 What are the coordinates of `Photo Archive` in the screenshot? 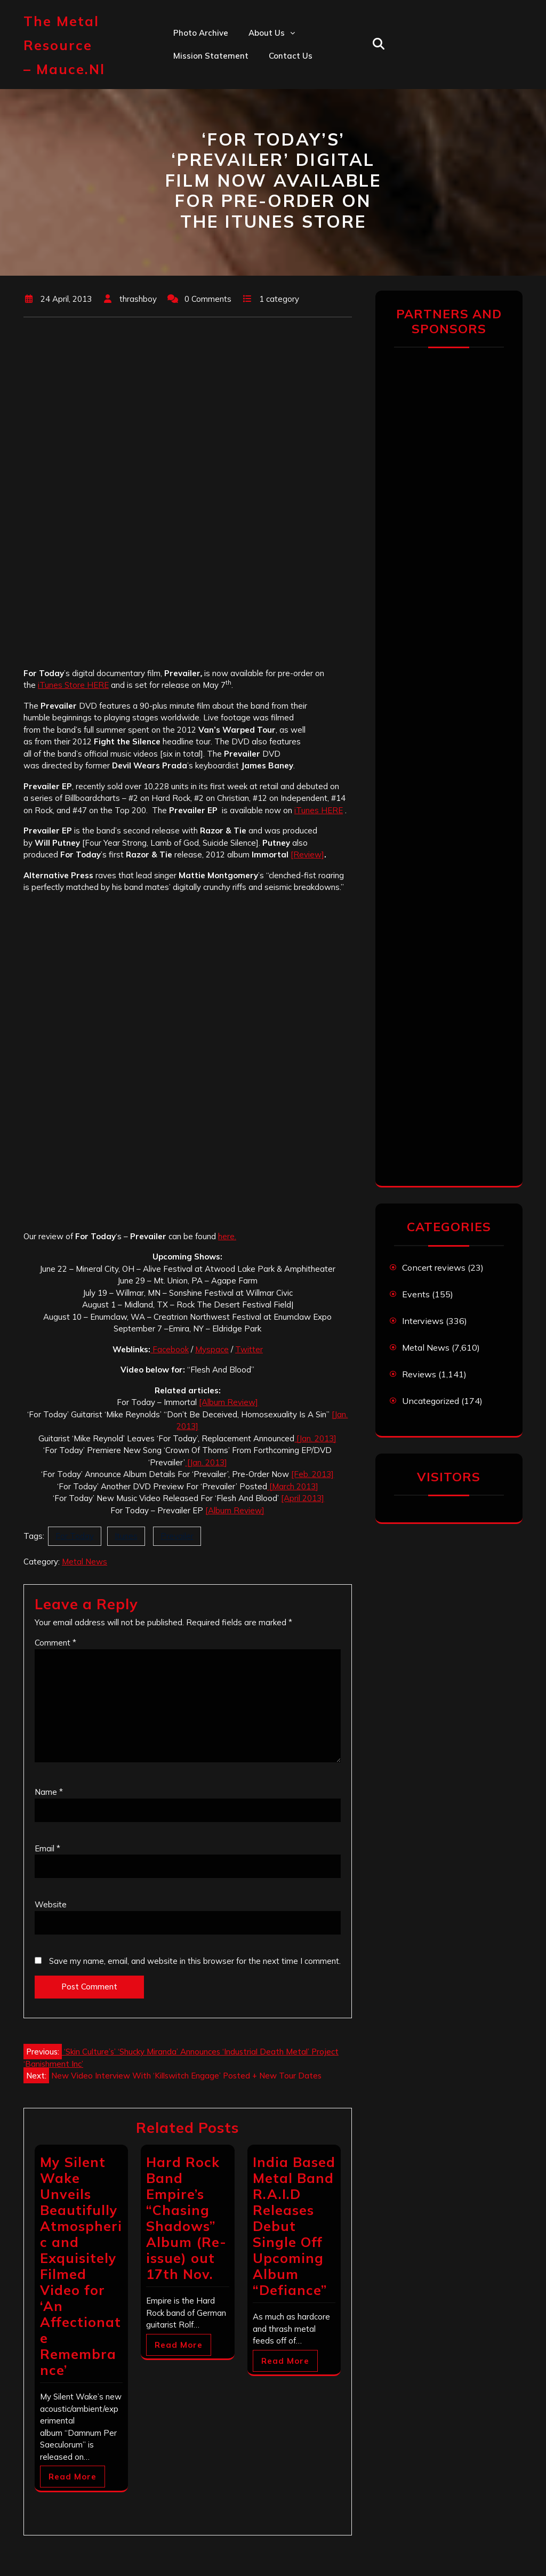 It's located at (200, 33).